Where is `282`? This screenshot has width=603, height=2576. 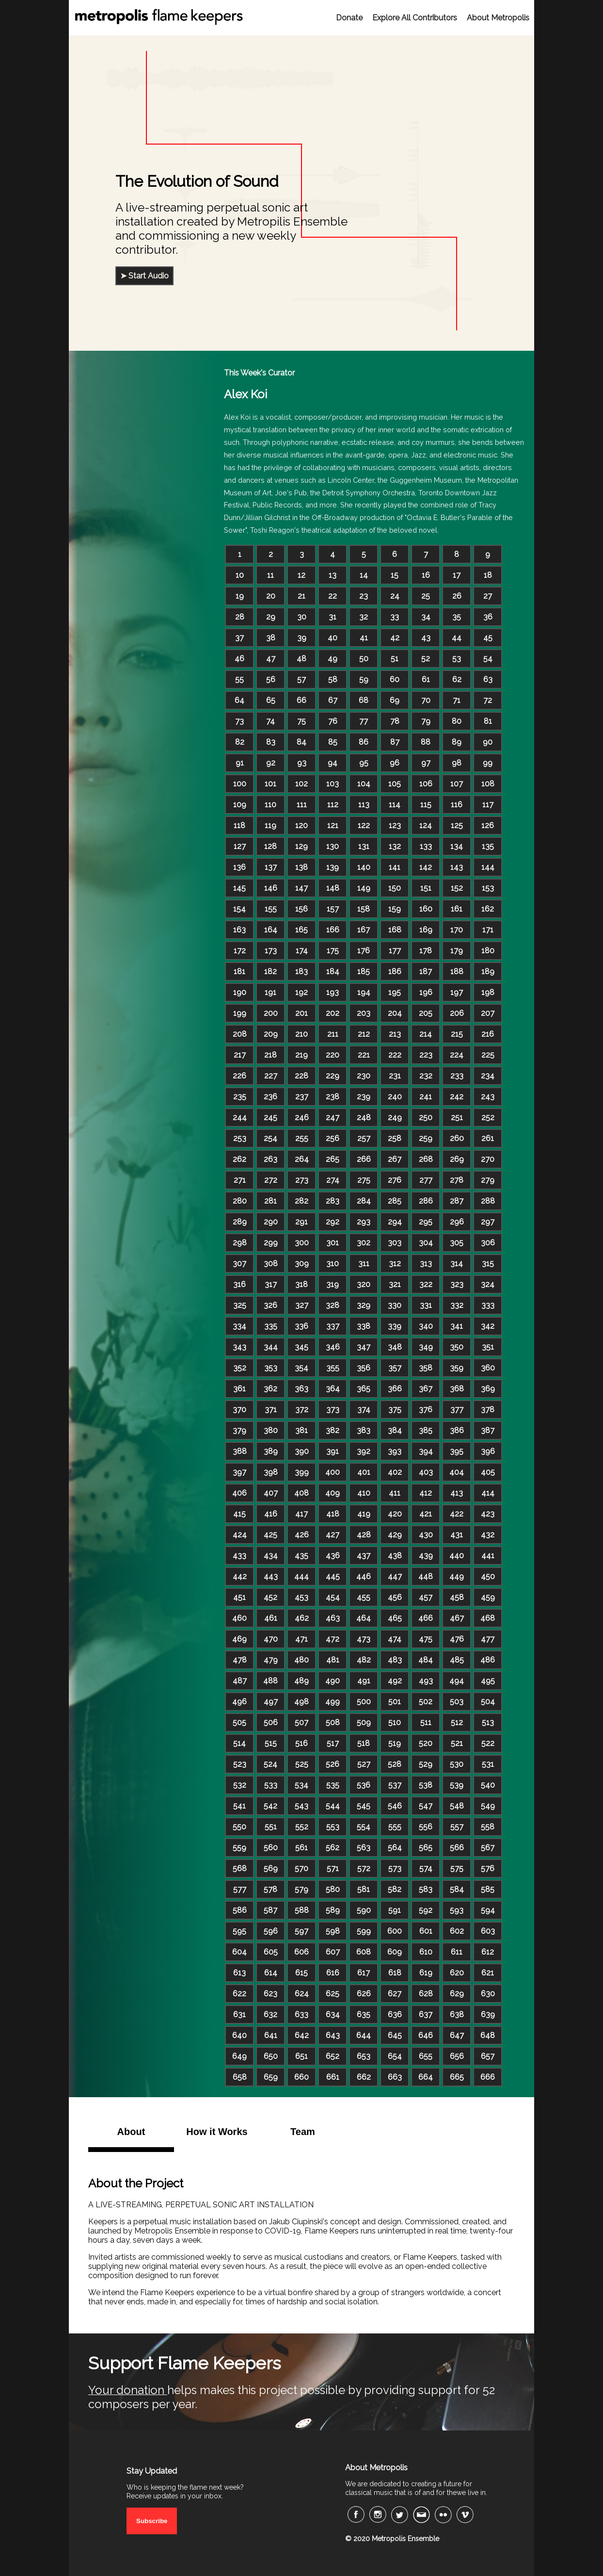 282 is located at coordinates (301, 1201).